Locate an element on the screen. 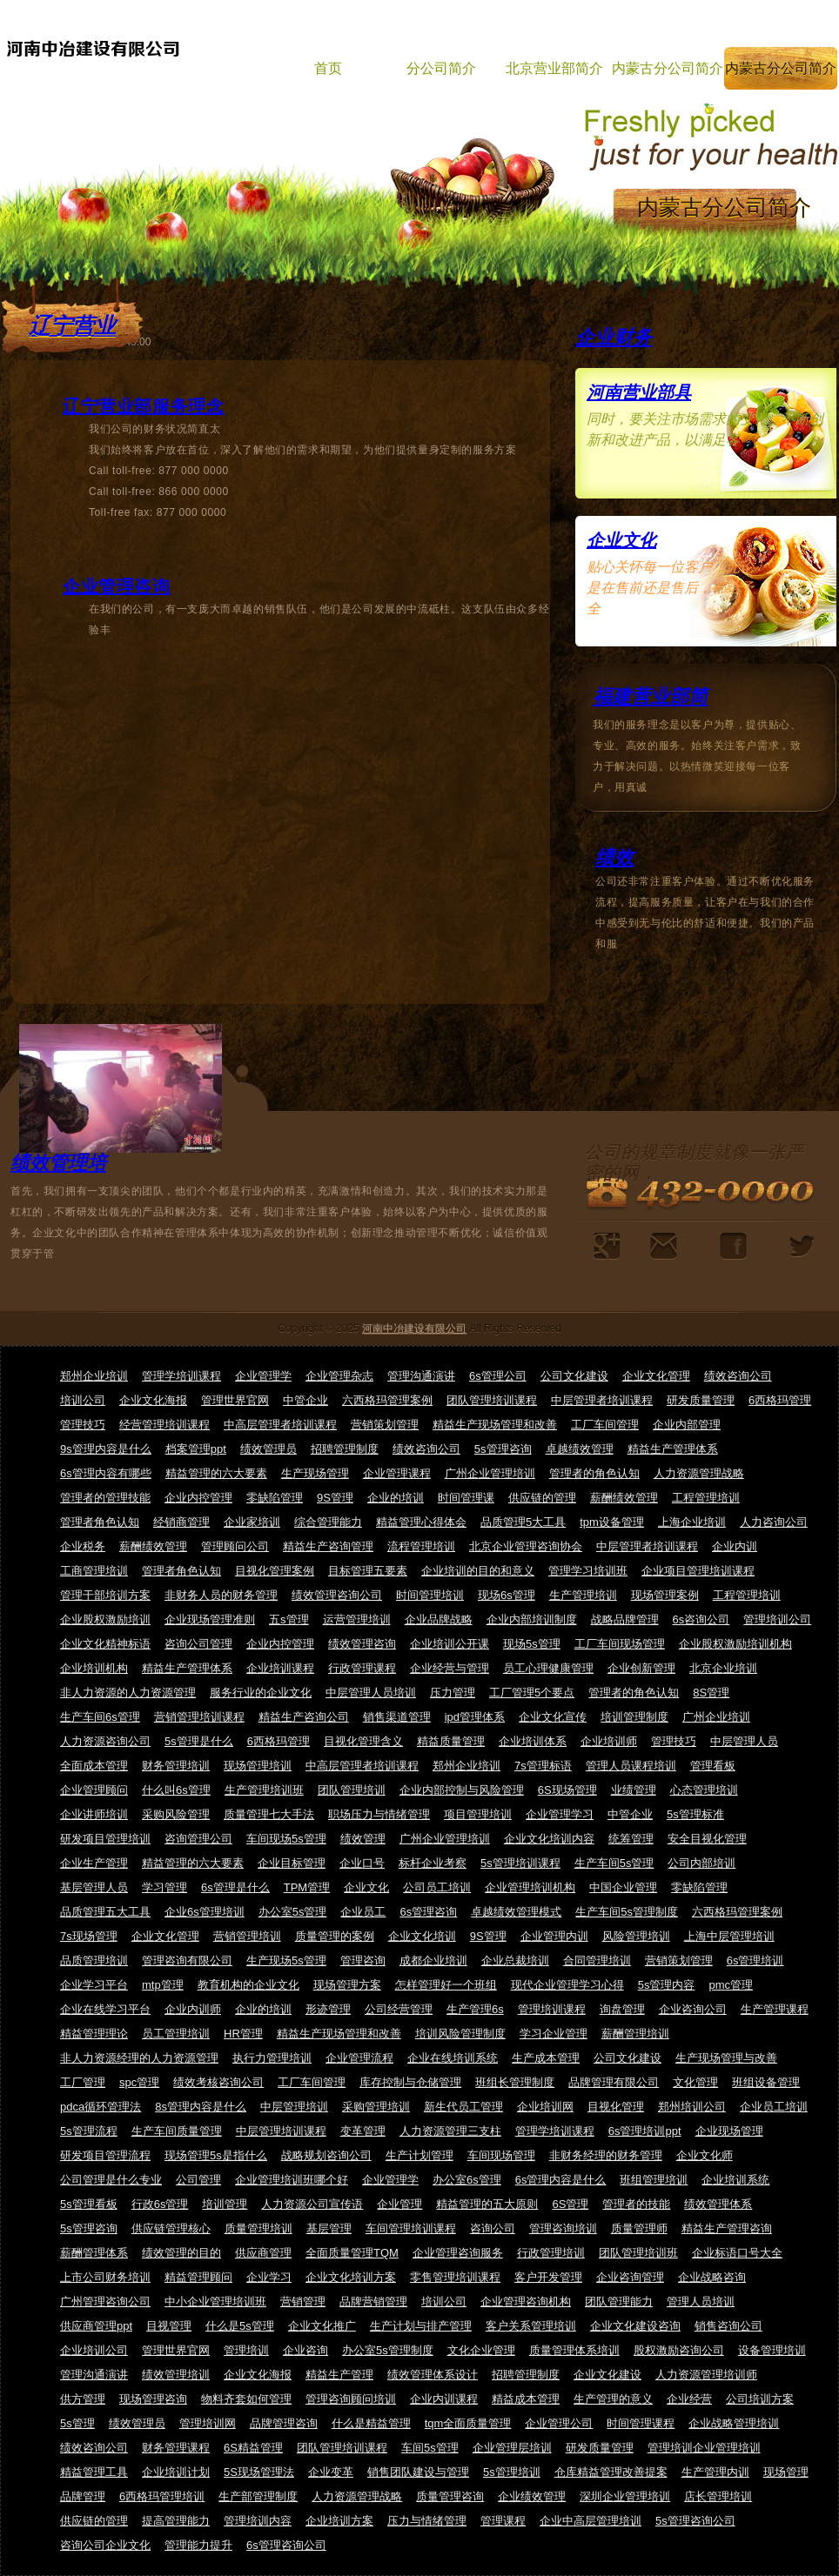 This screenshot has width=839, height=2576. 6s管理咨询公司 is located at coordinates (286, 2545).